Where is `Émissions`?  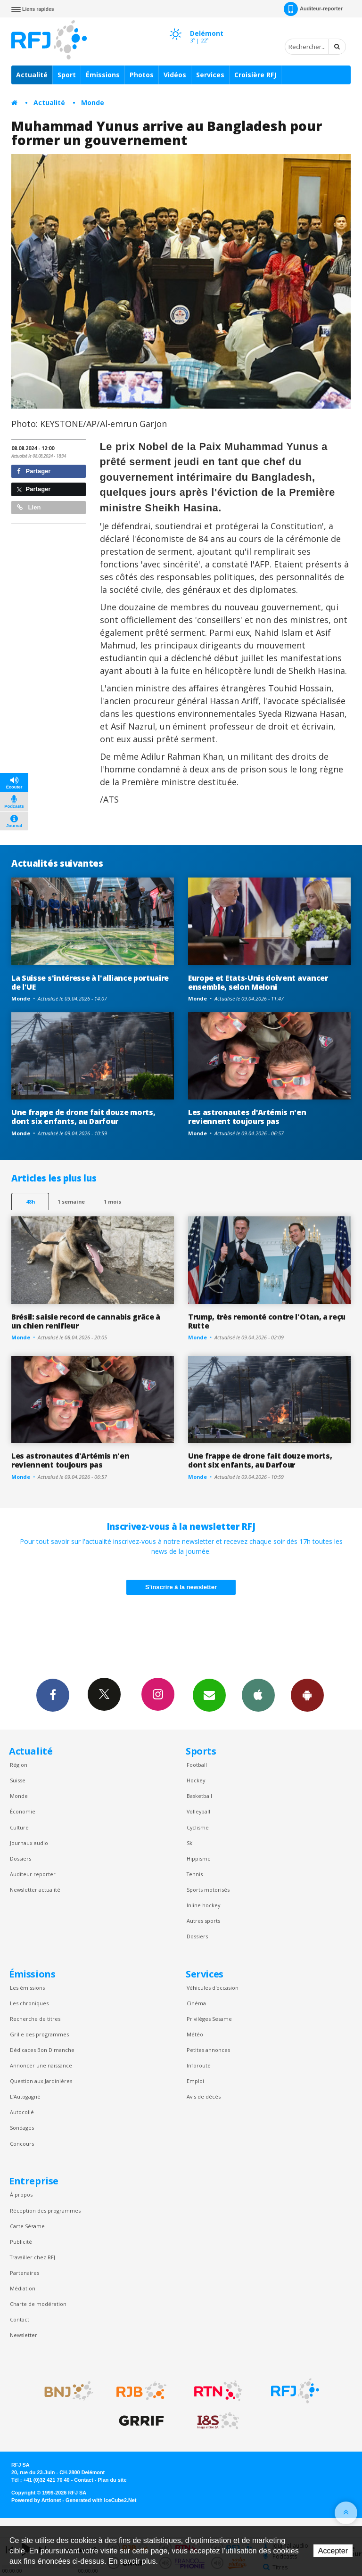
Émissions is located at coordinates (103, 74).